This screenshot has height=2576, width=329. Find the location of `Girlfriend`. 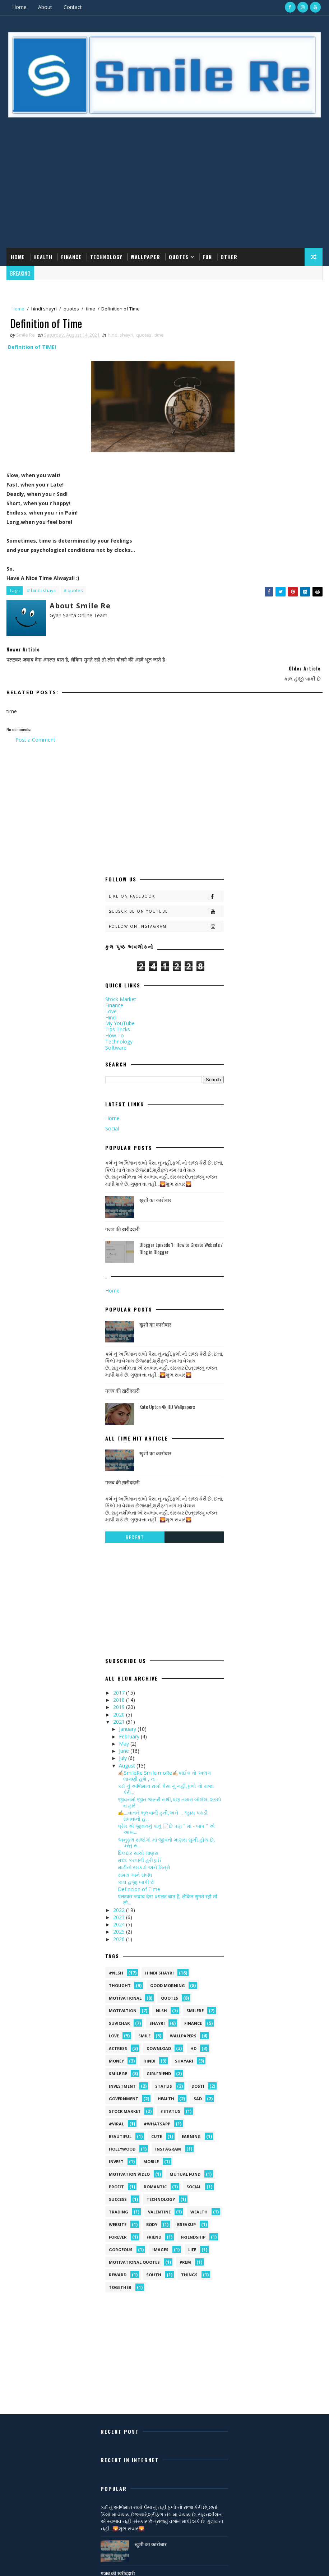

Girlfriend is located at coordinates (159, 2063).